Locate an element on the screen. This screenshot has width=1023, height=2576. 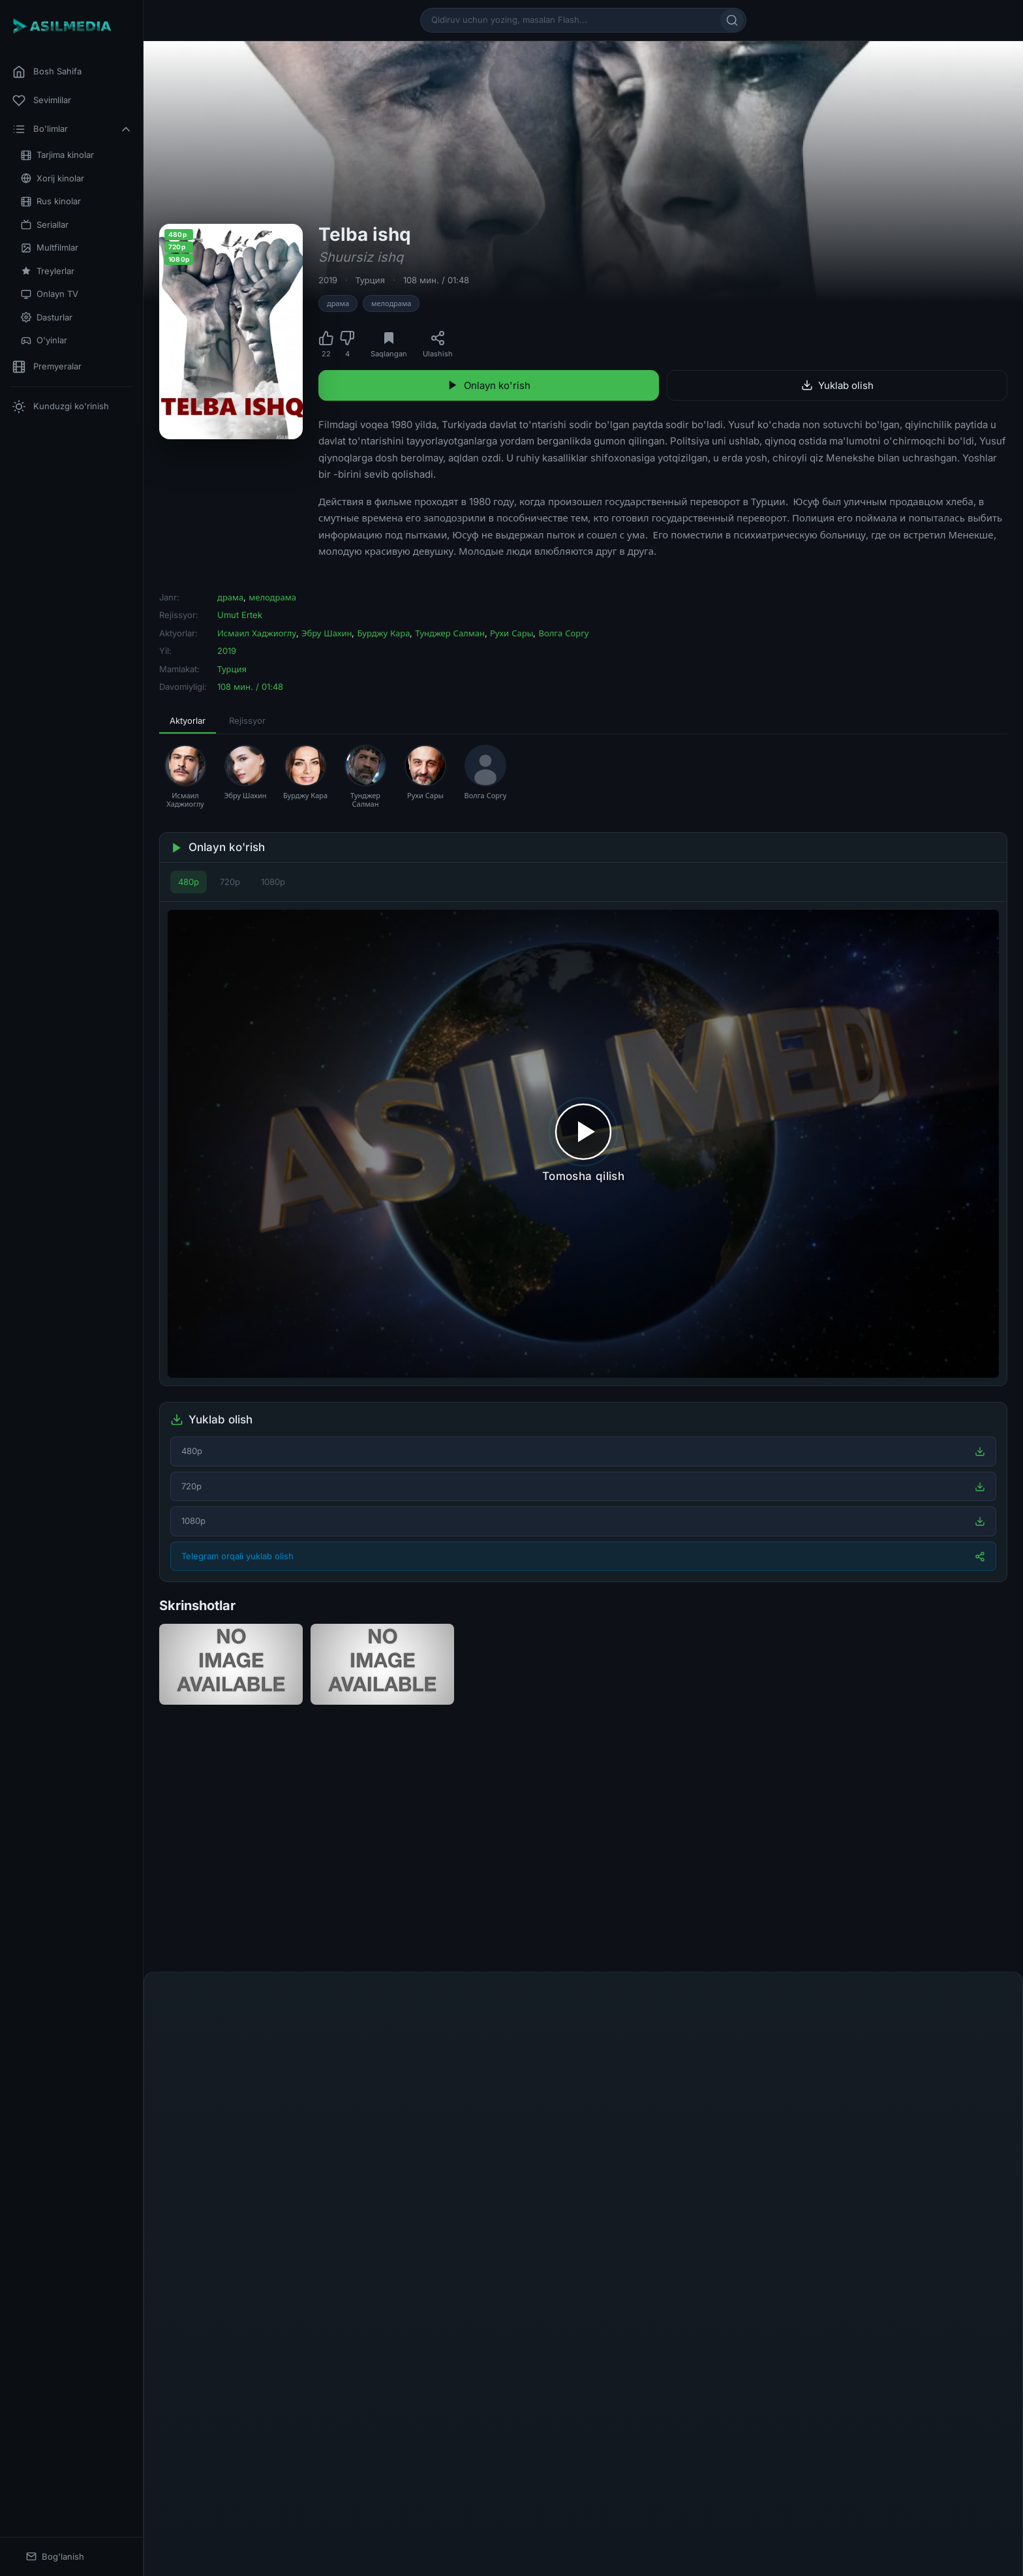
Турция is located at coordinates (370, 280).